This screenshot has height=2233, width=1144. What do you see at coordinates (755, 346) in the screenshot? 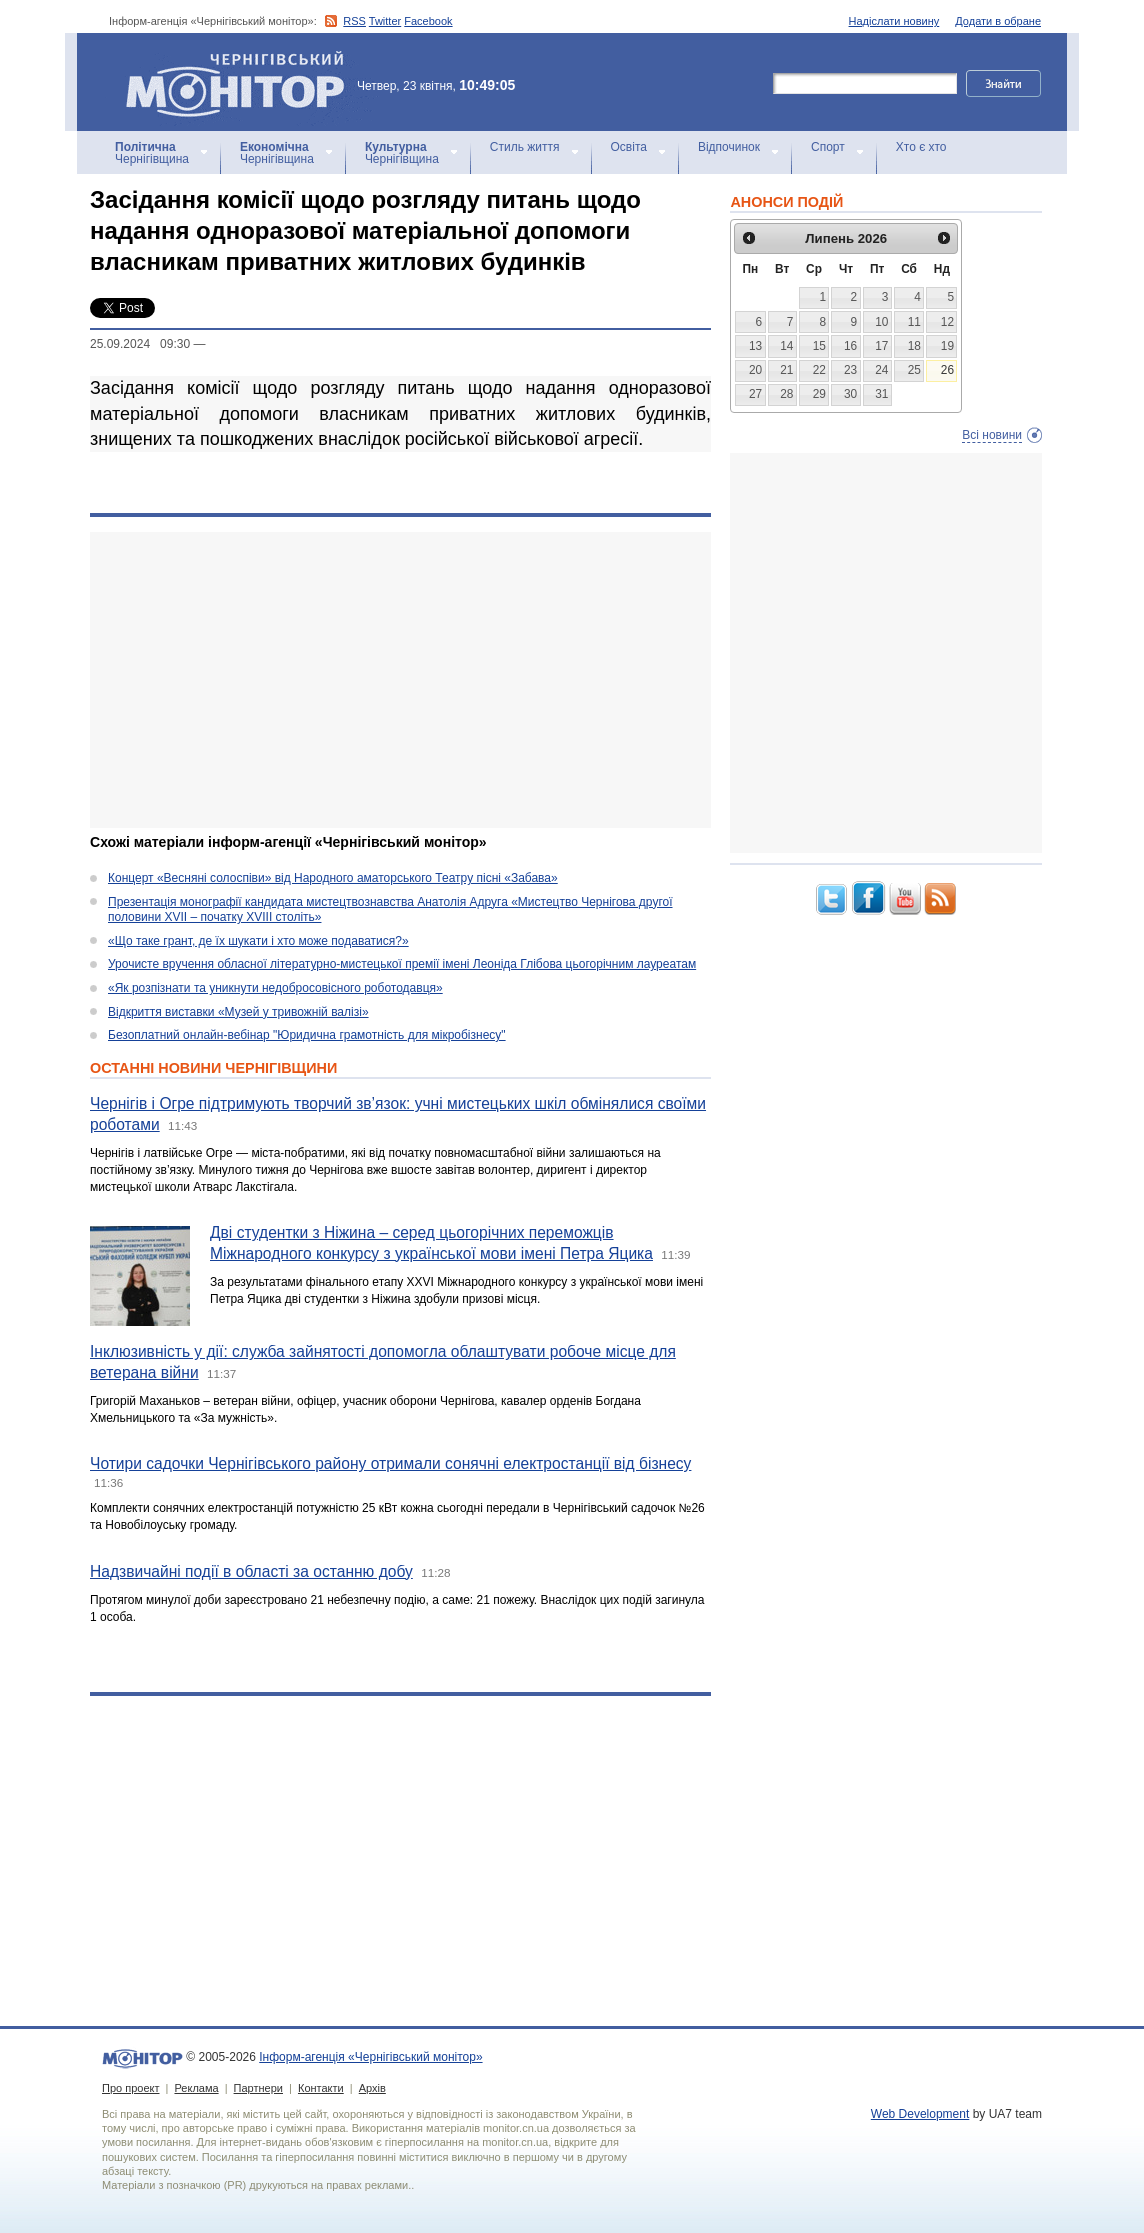
I see `13` at bounding box center [755, 346].